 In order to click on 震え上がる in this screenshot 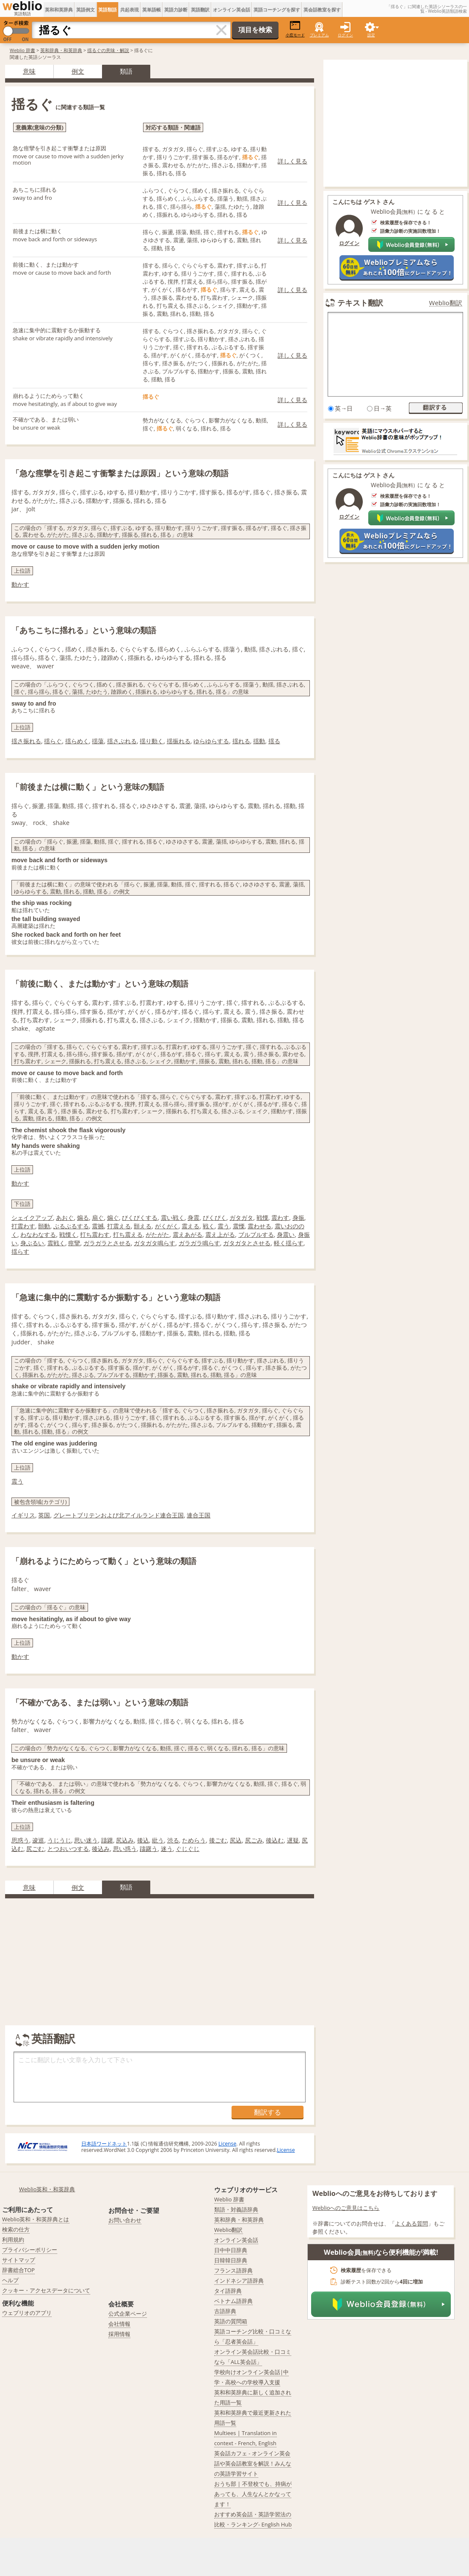, I will do `click(220, 1234)`.